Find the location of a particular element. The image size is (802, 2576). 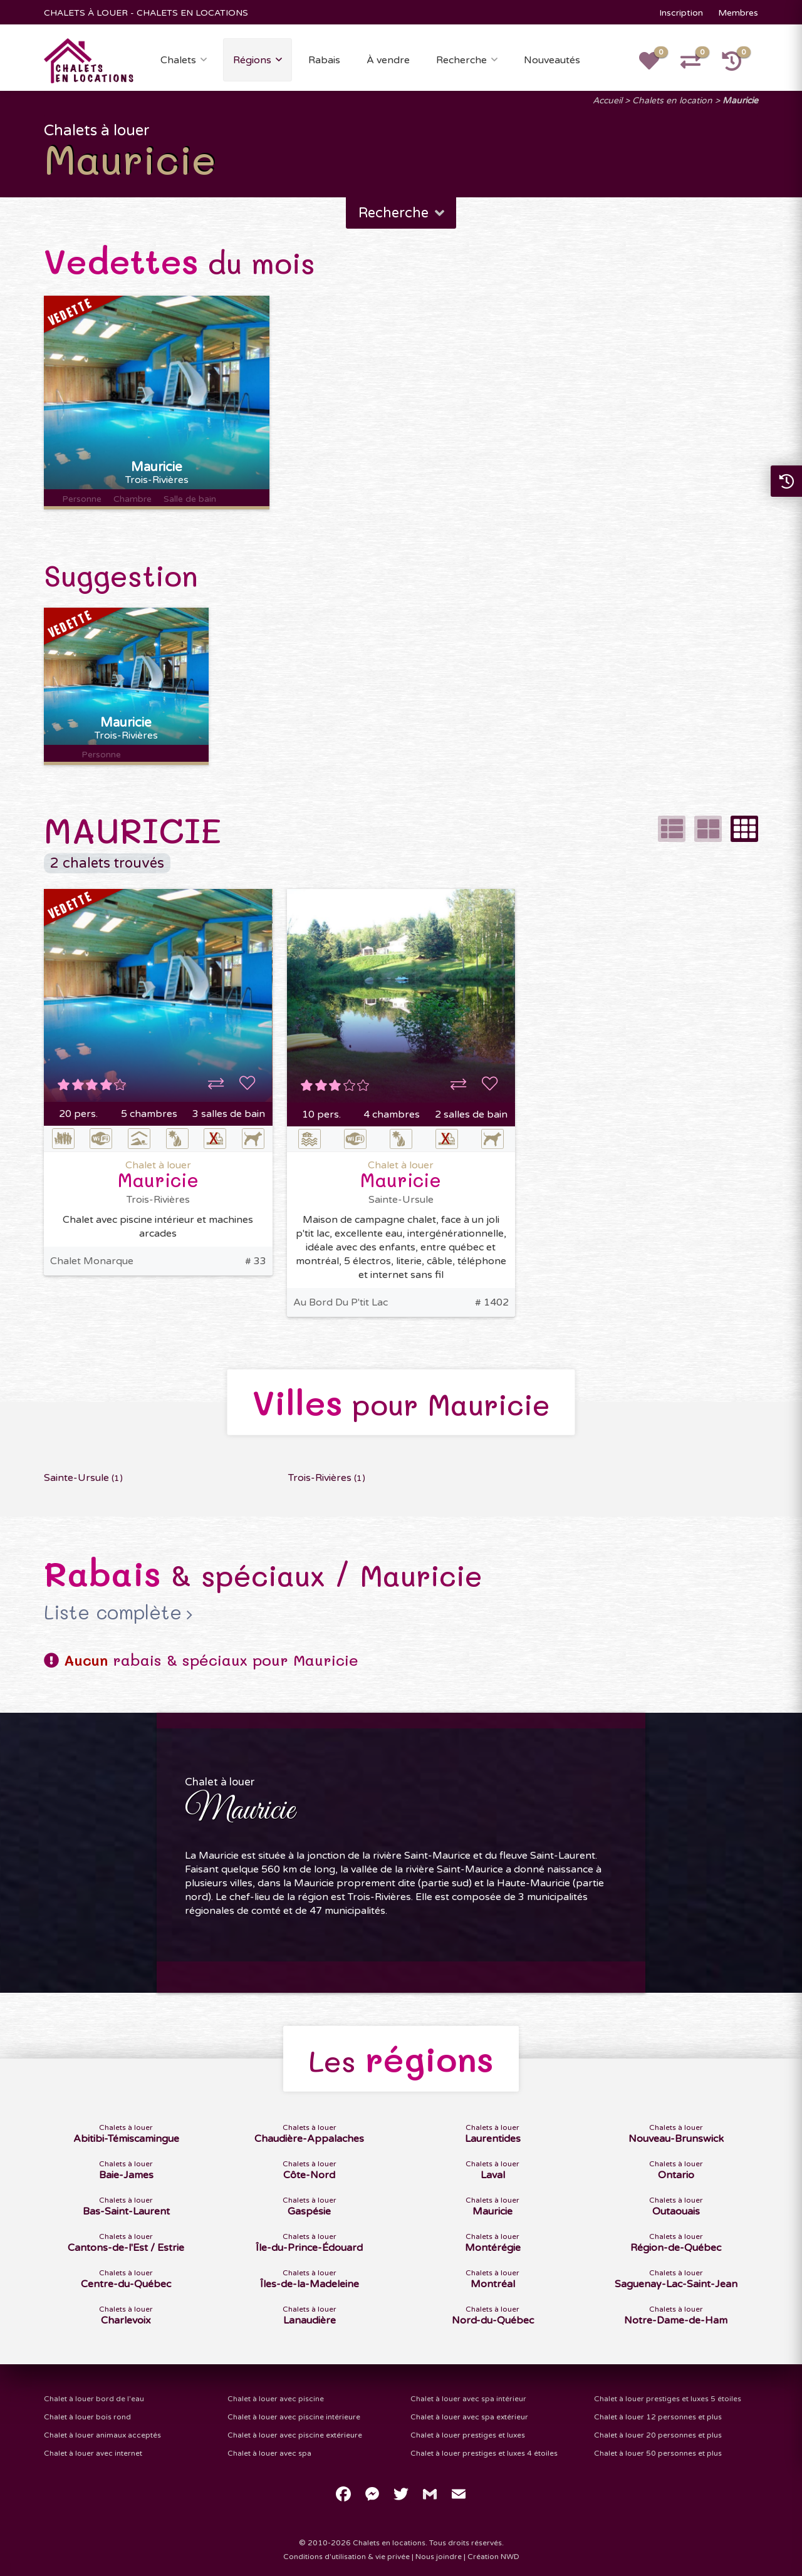

CHALETS À LOUER - CHALETS EN LOCATIONS is located at coordinates (146, 13).